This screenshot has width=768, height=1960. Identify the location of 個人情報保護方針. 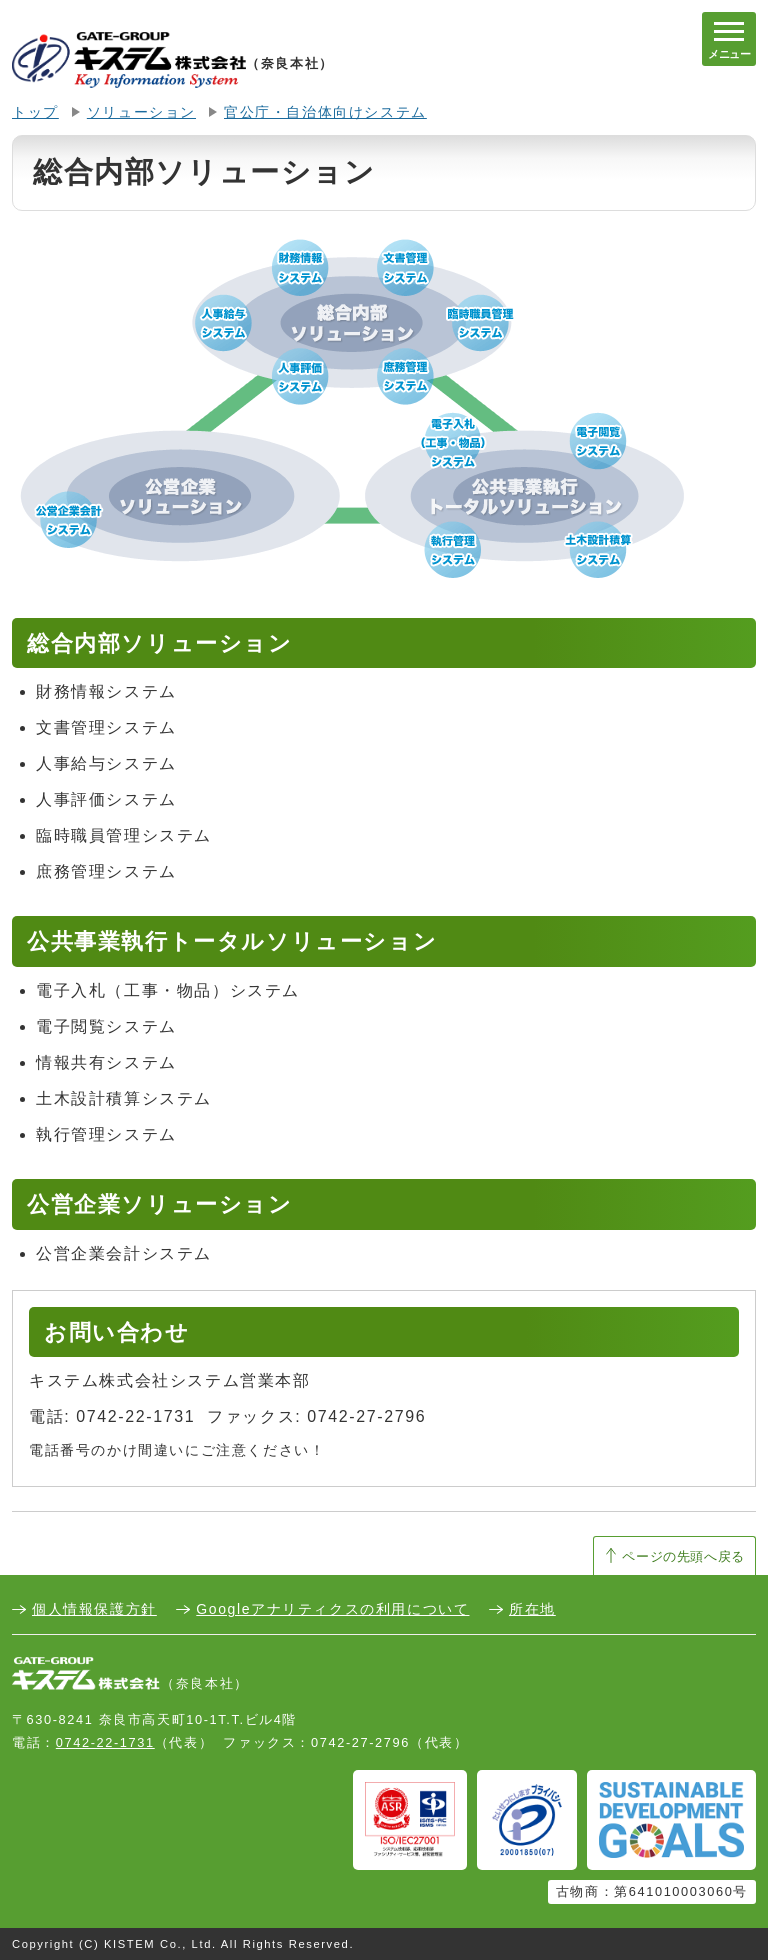
(94, 1609).